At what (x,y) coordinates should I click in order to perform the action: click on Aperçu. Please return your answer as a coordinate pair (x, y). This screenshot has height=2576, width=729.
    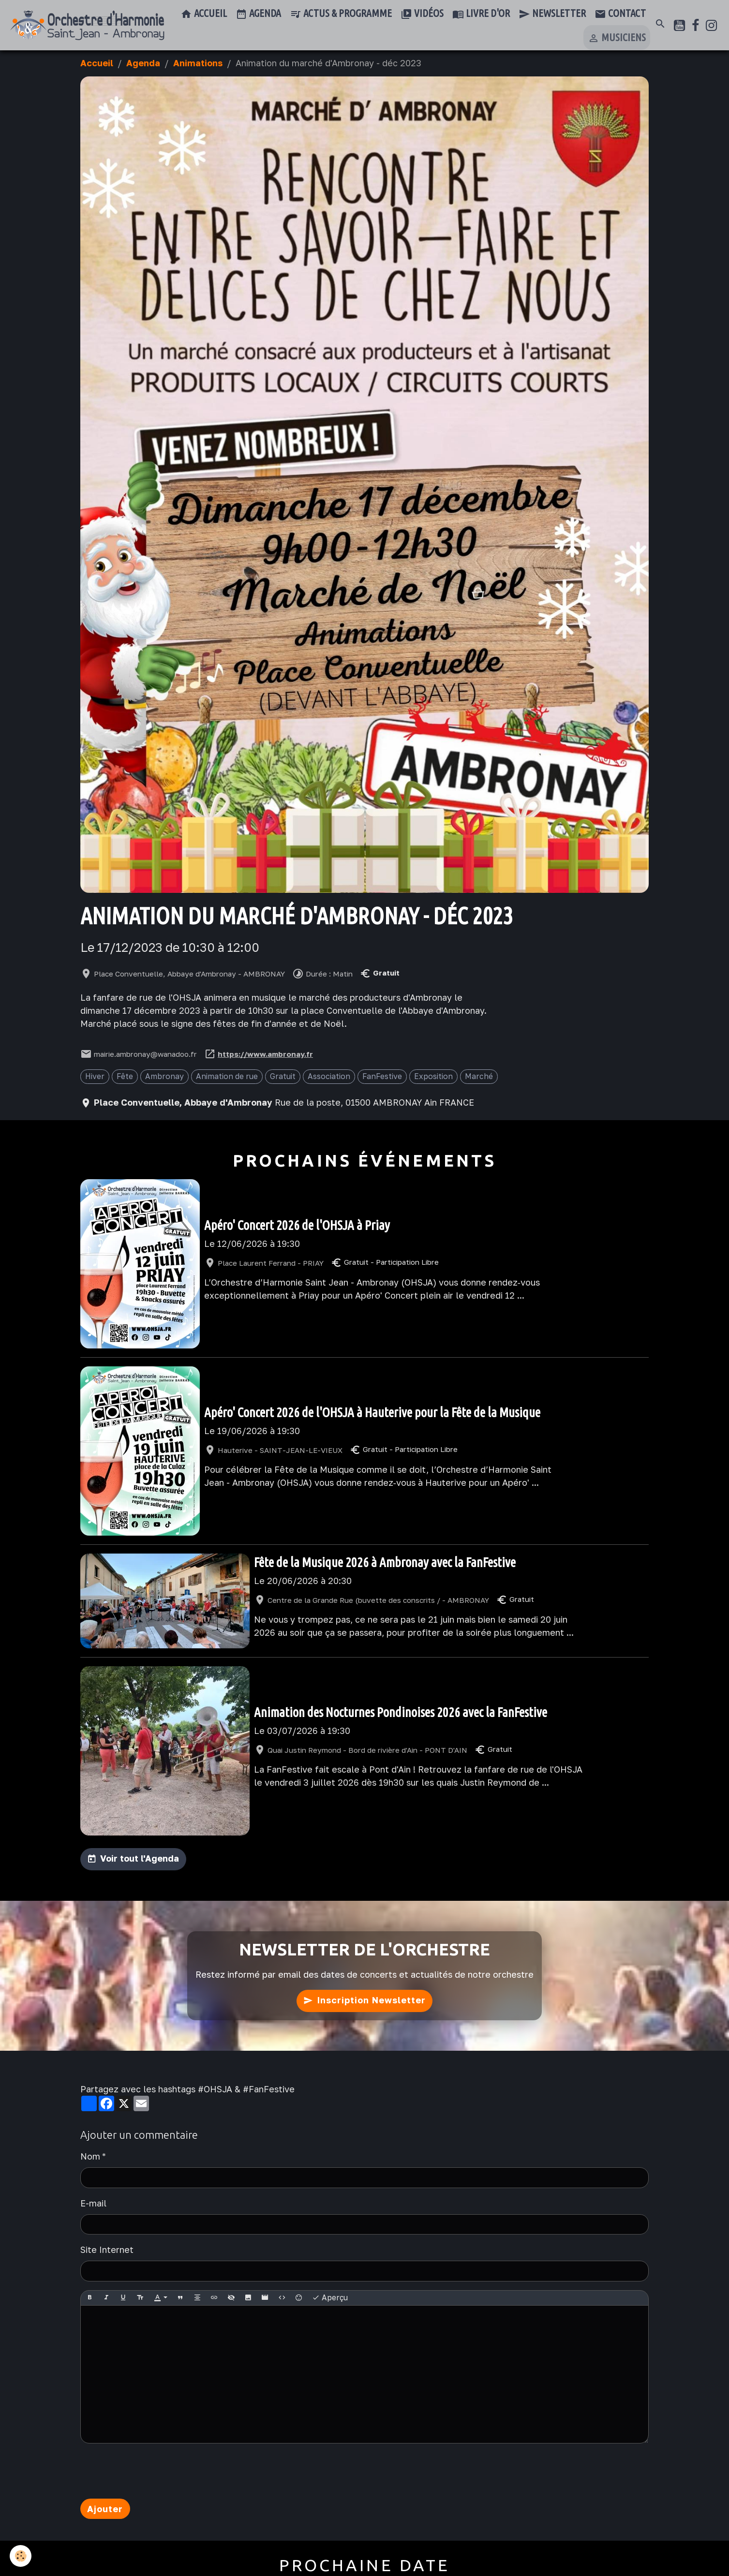
    Looking at the image, I should click on (330, 2298).